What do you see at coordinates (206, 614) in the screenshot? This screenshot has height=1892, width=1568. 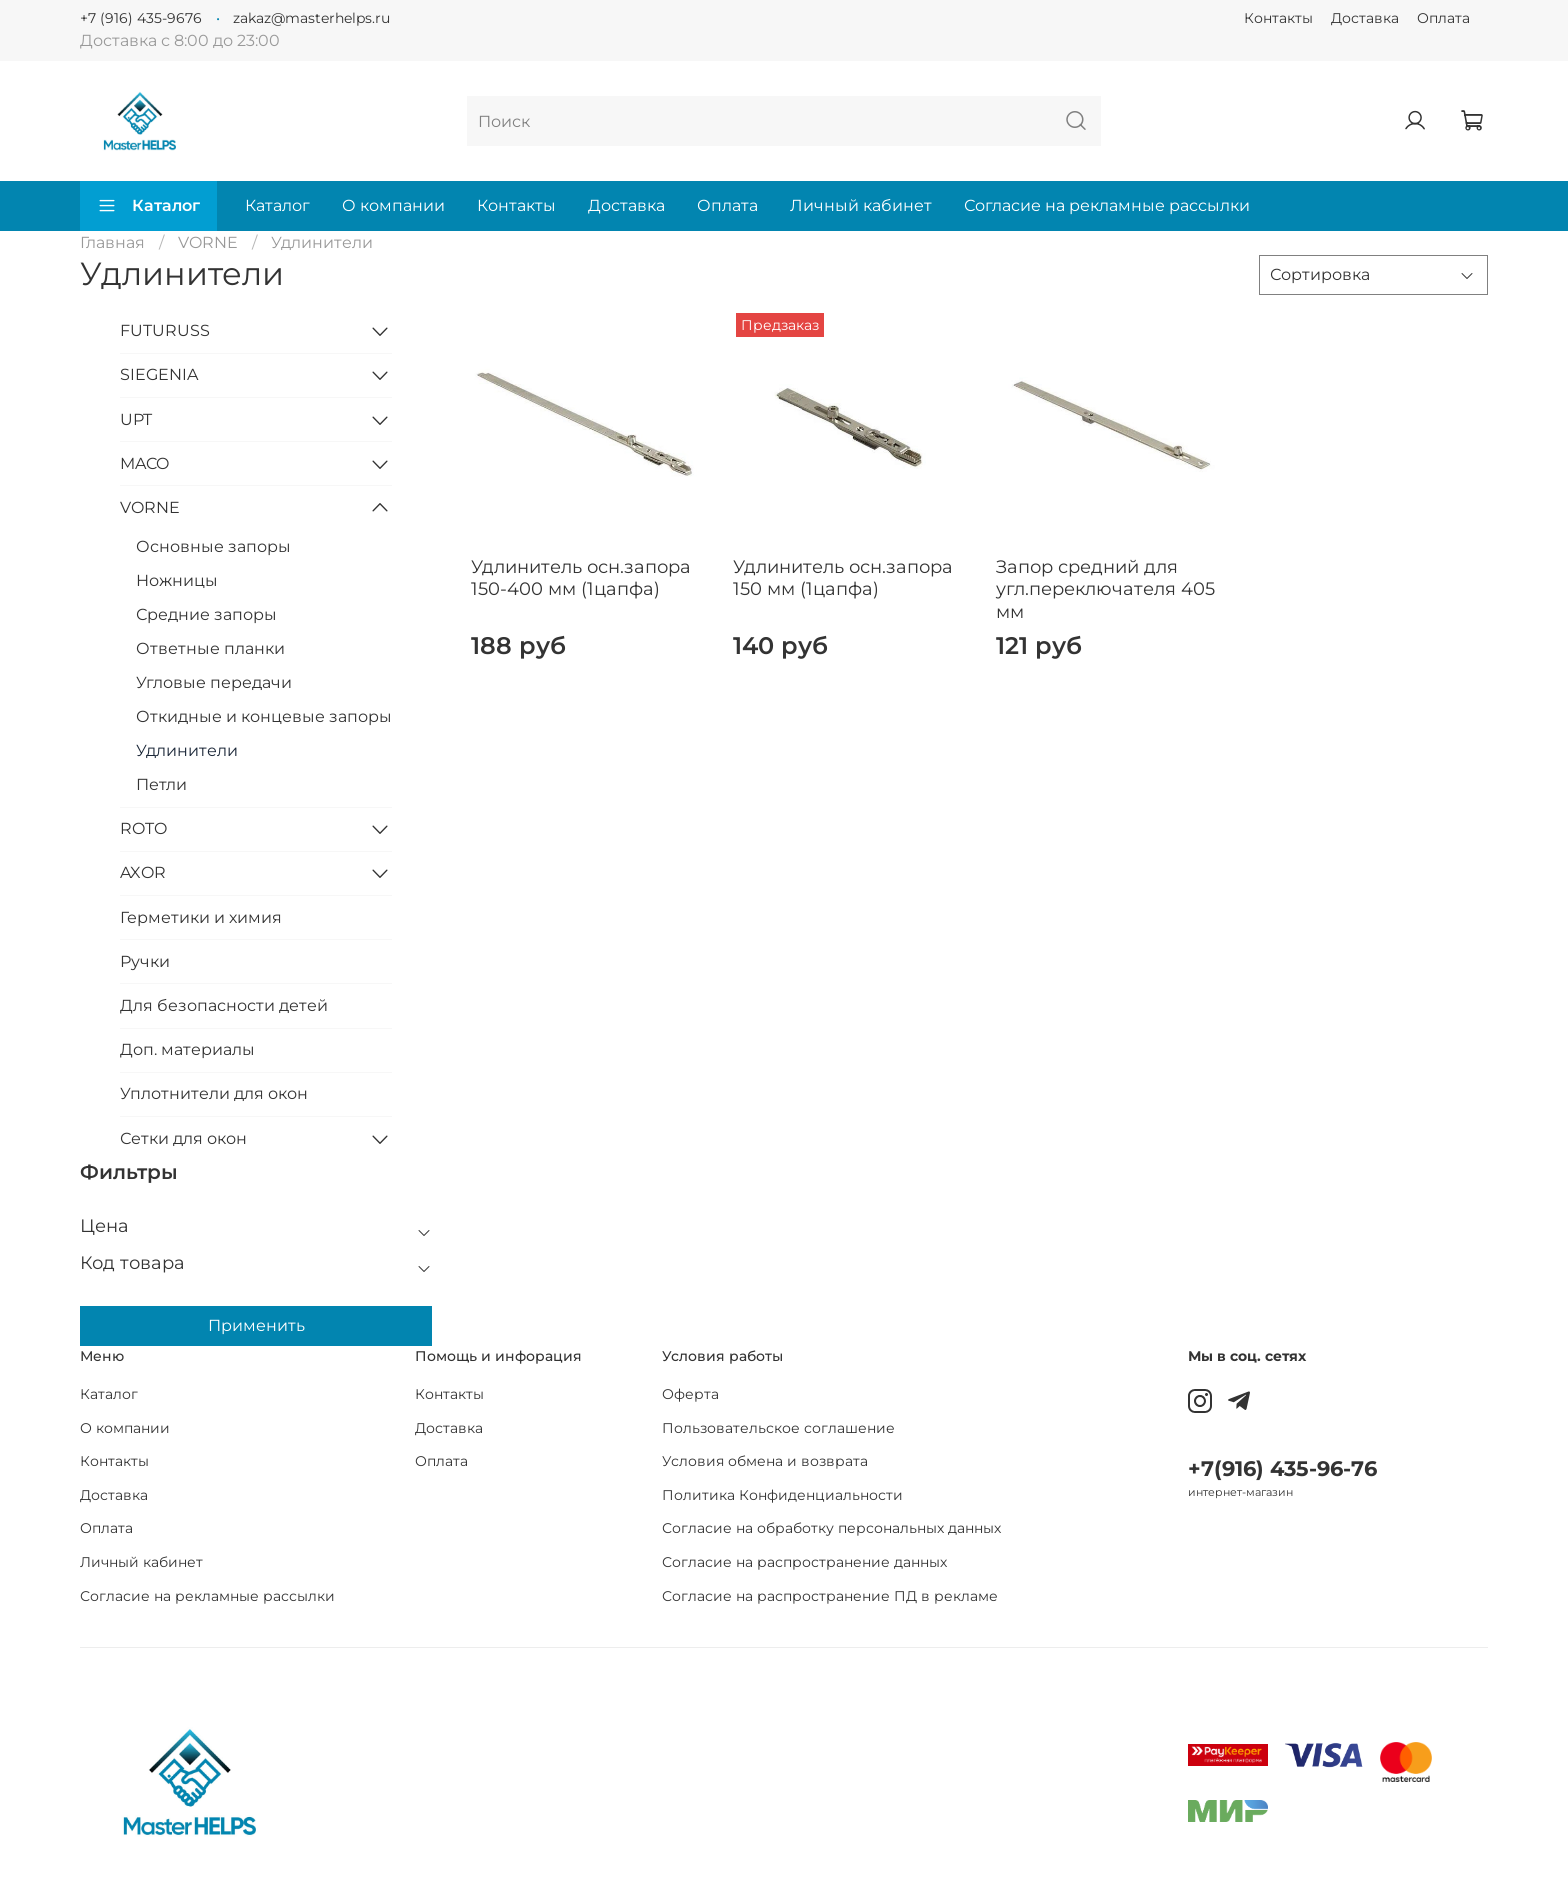 I see `Средние запоры` at bounding box center [206, 614].